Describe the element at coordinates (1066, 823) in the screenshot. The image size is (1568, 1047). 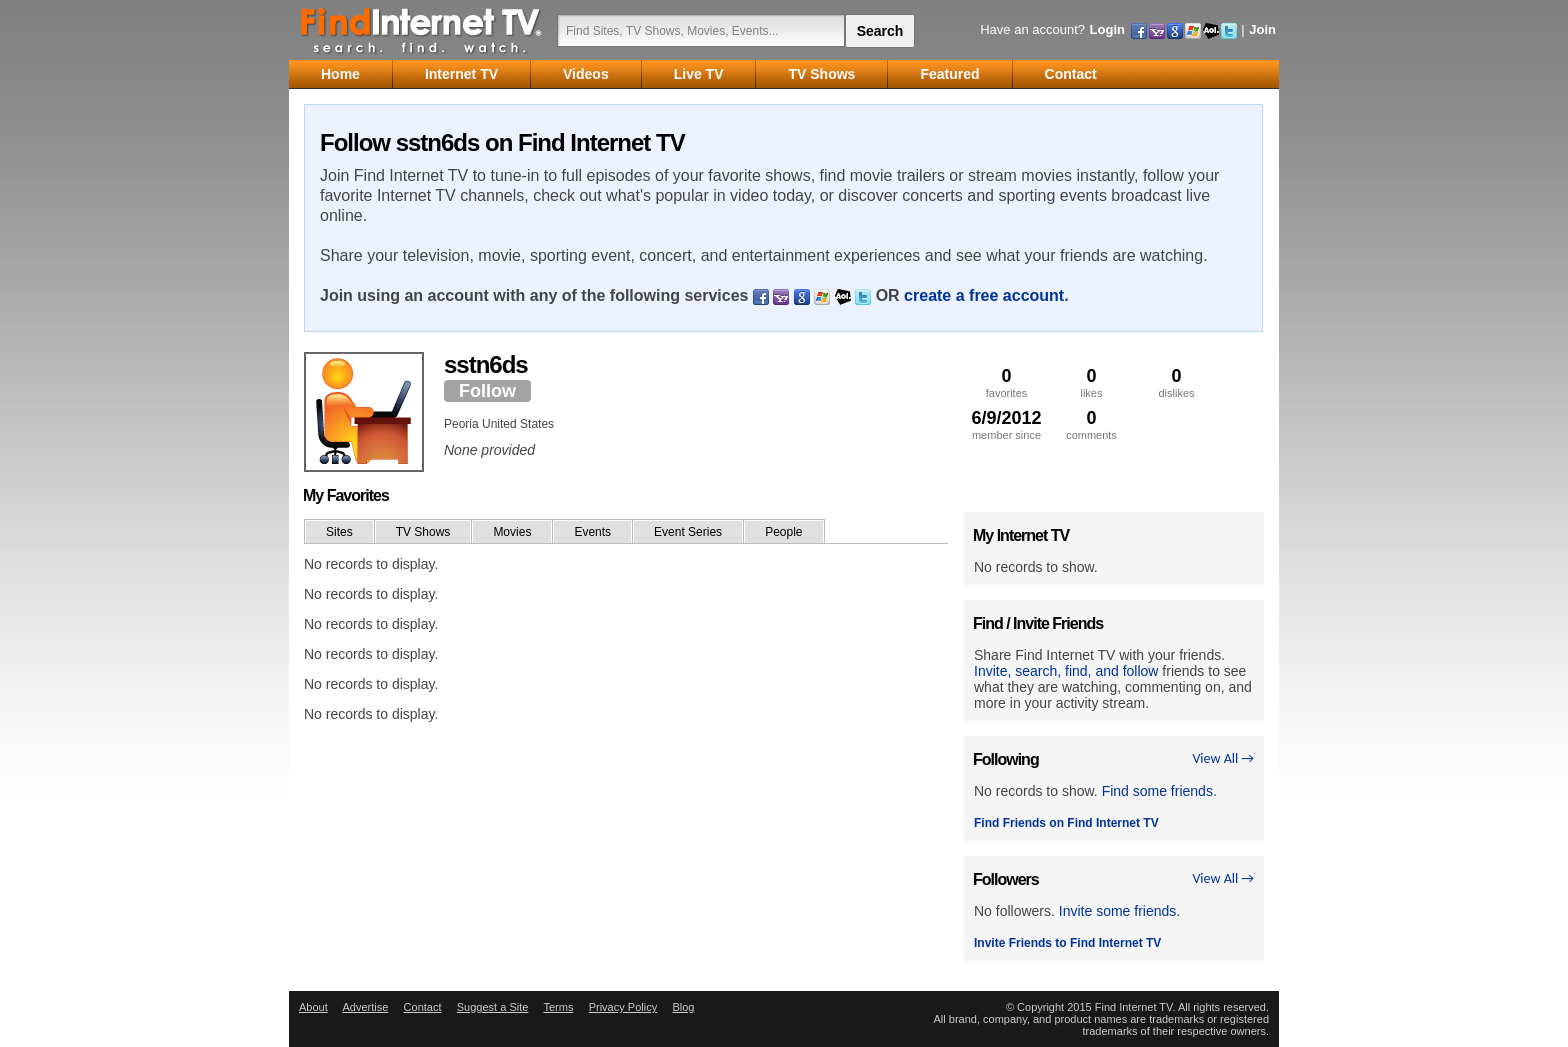
I see `Find Friends on Find Internet TV` at that location.